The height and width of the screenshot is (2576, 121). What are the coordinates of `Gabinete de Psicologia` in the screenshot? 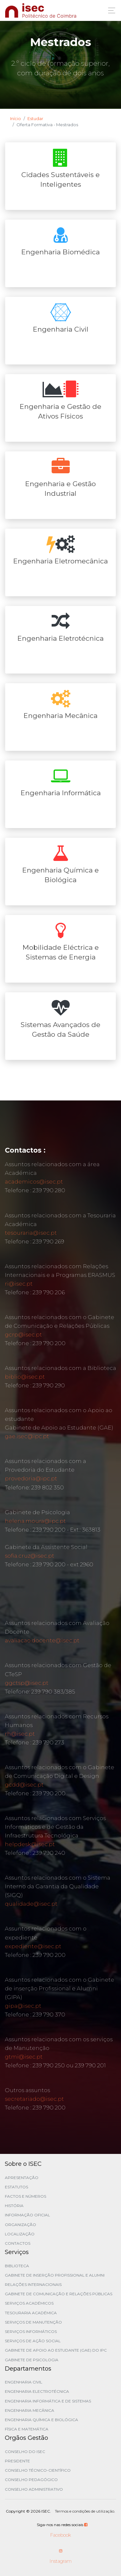 It's located at (31, 2359).